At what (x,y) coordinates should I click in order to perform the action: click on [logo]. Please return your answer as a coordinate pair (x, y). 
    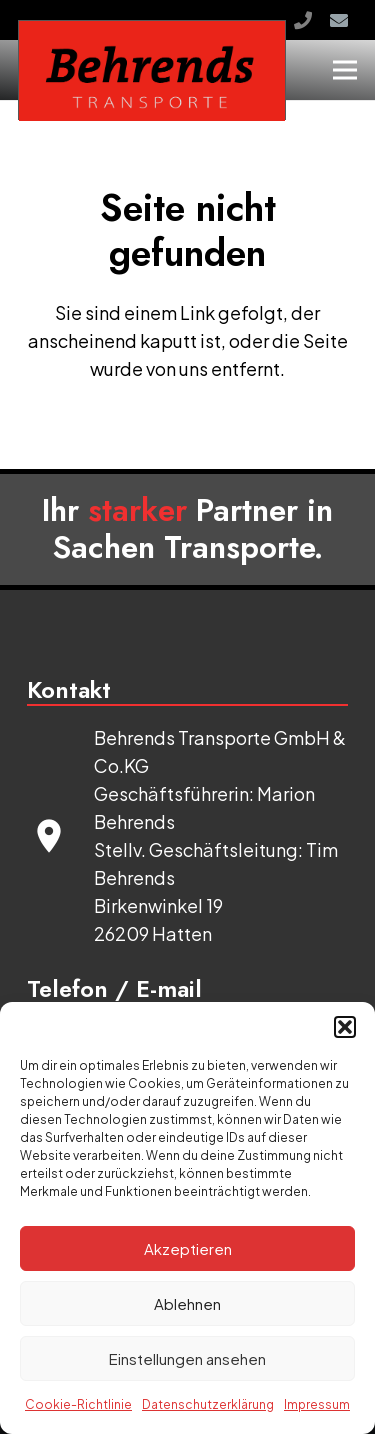
    Looking at the image, I should click on (152, 71).